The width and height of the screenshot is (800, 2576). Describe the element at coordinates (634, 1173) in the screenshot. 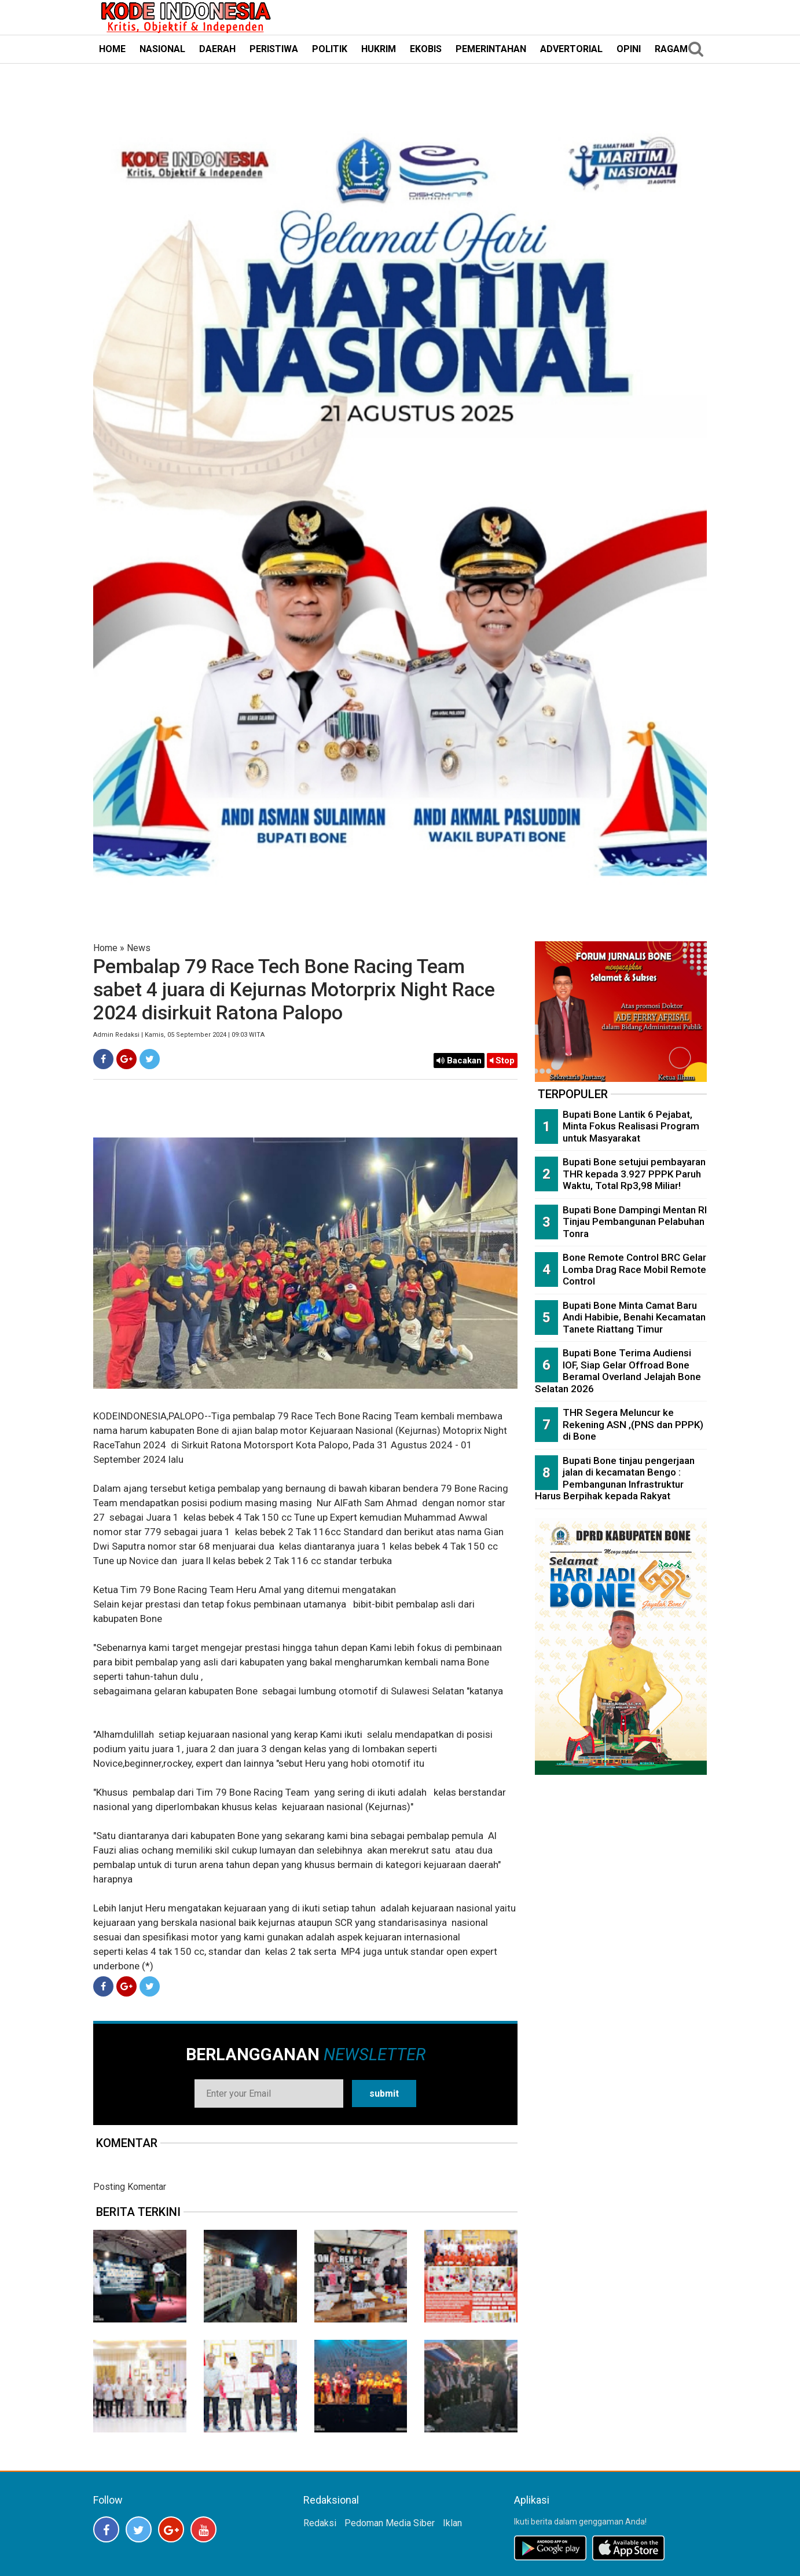

I see `Bupati Bone setujui pembayaran THR kepada 3.927 PPPK Paruh Waktu, Total Rp3,98 Miliar!` at that location.